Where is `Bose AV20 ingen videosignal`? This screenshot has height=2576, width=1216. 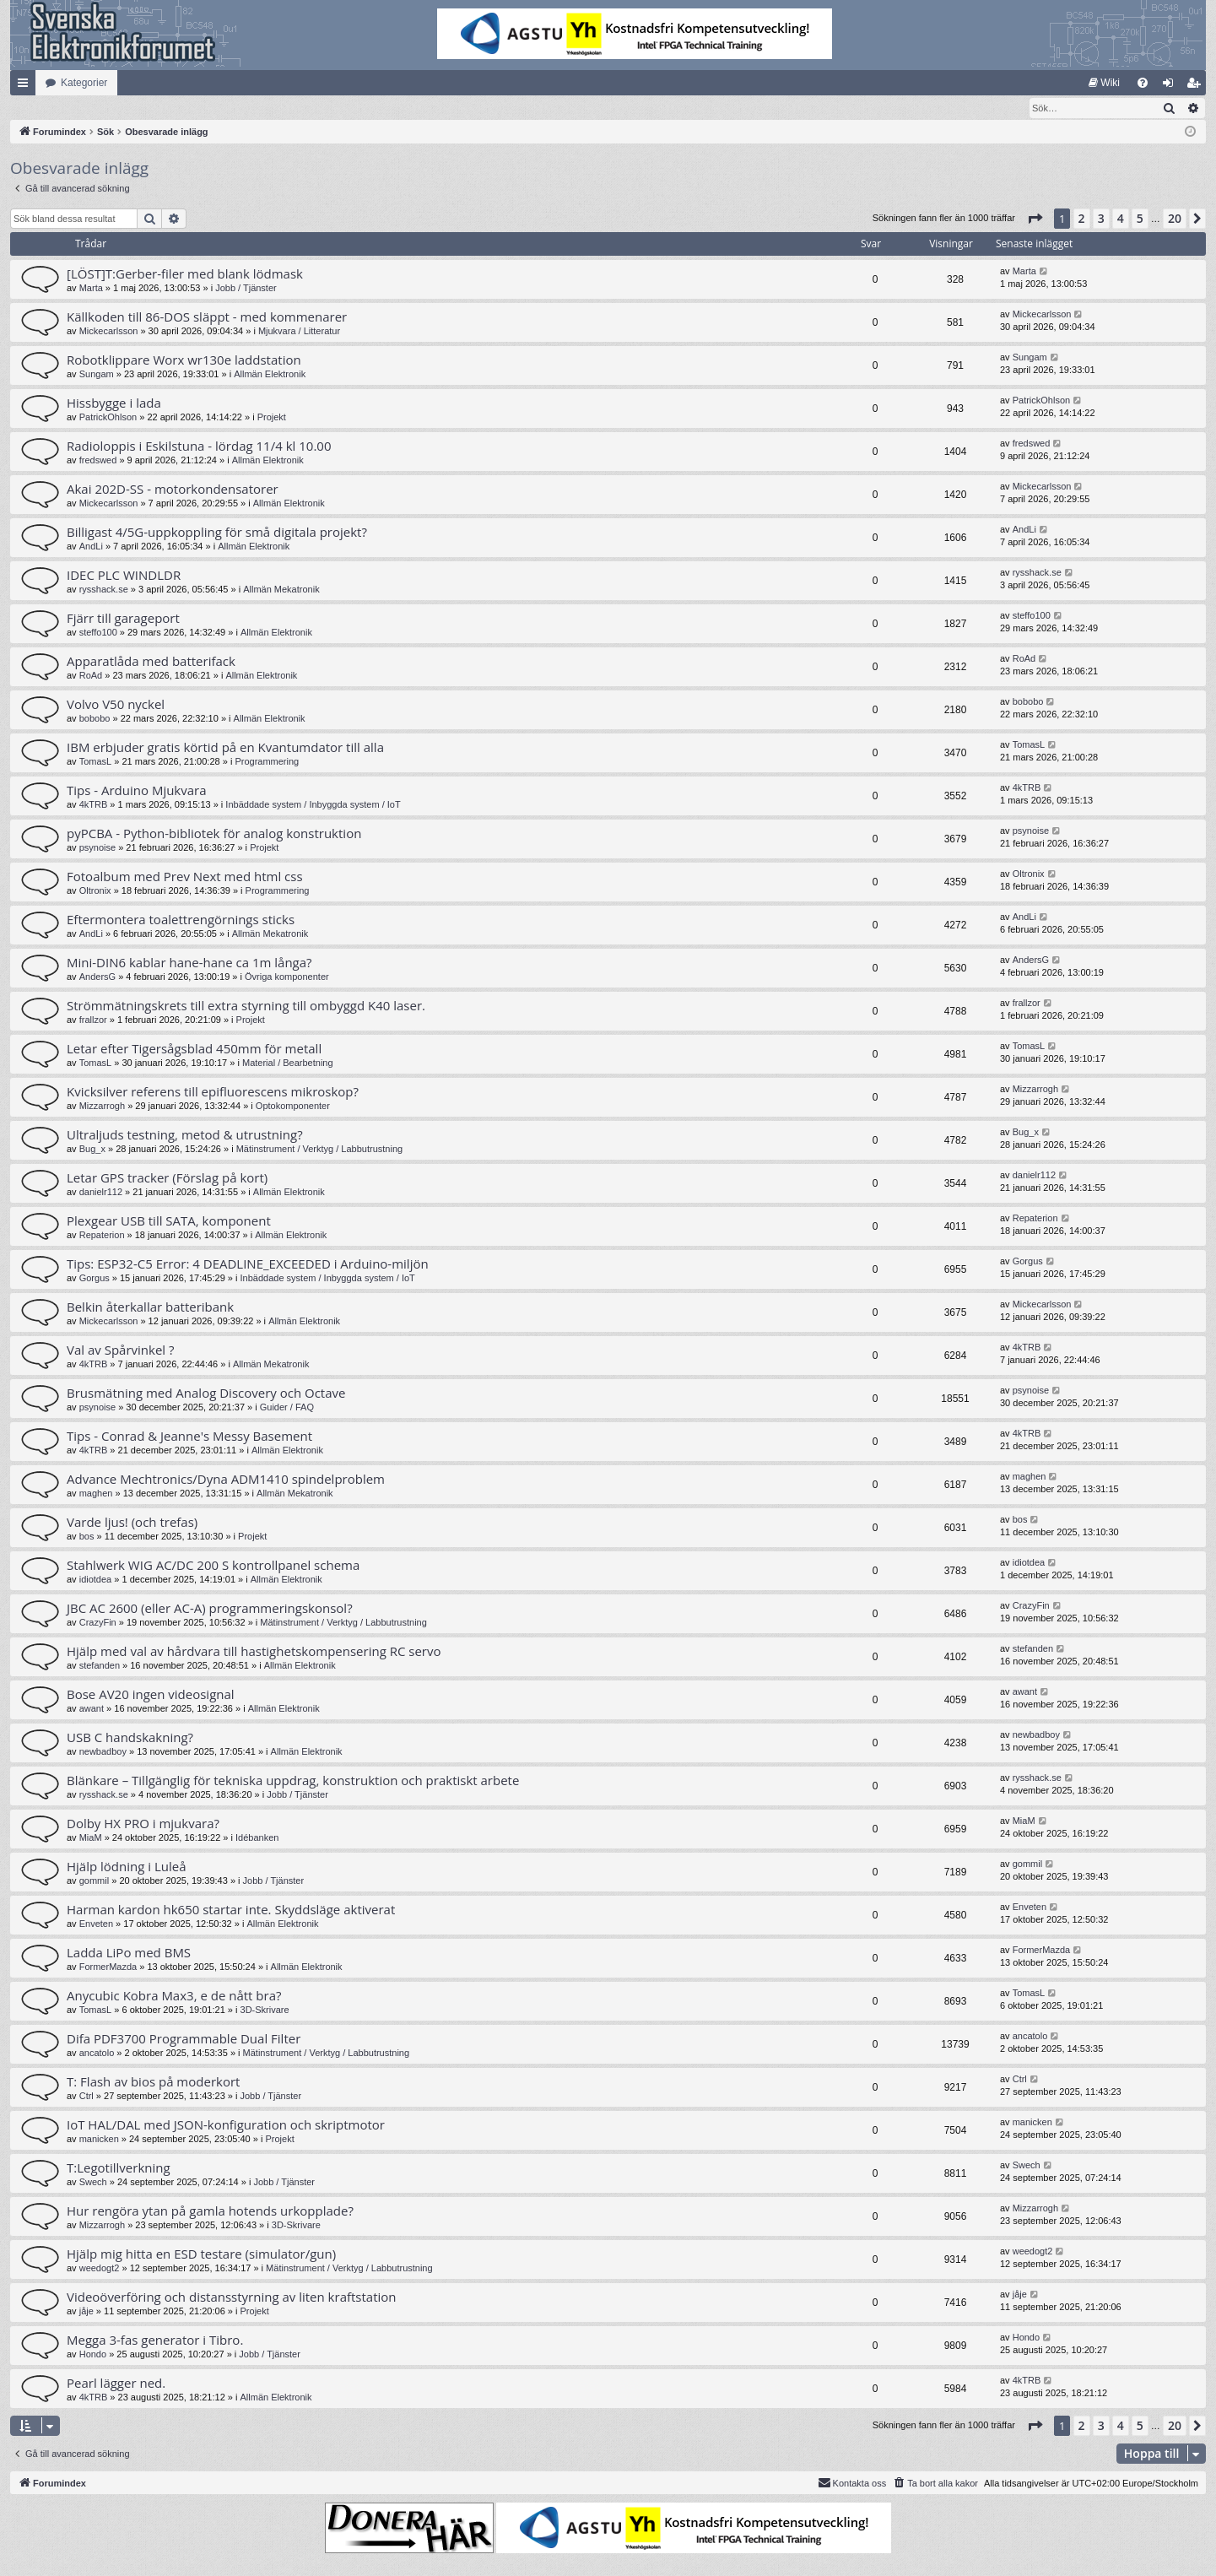
Bose AV20 ingen videosignal is located at coordinates (151, 1694).